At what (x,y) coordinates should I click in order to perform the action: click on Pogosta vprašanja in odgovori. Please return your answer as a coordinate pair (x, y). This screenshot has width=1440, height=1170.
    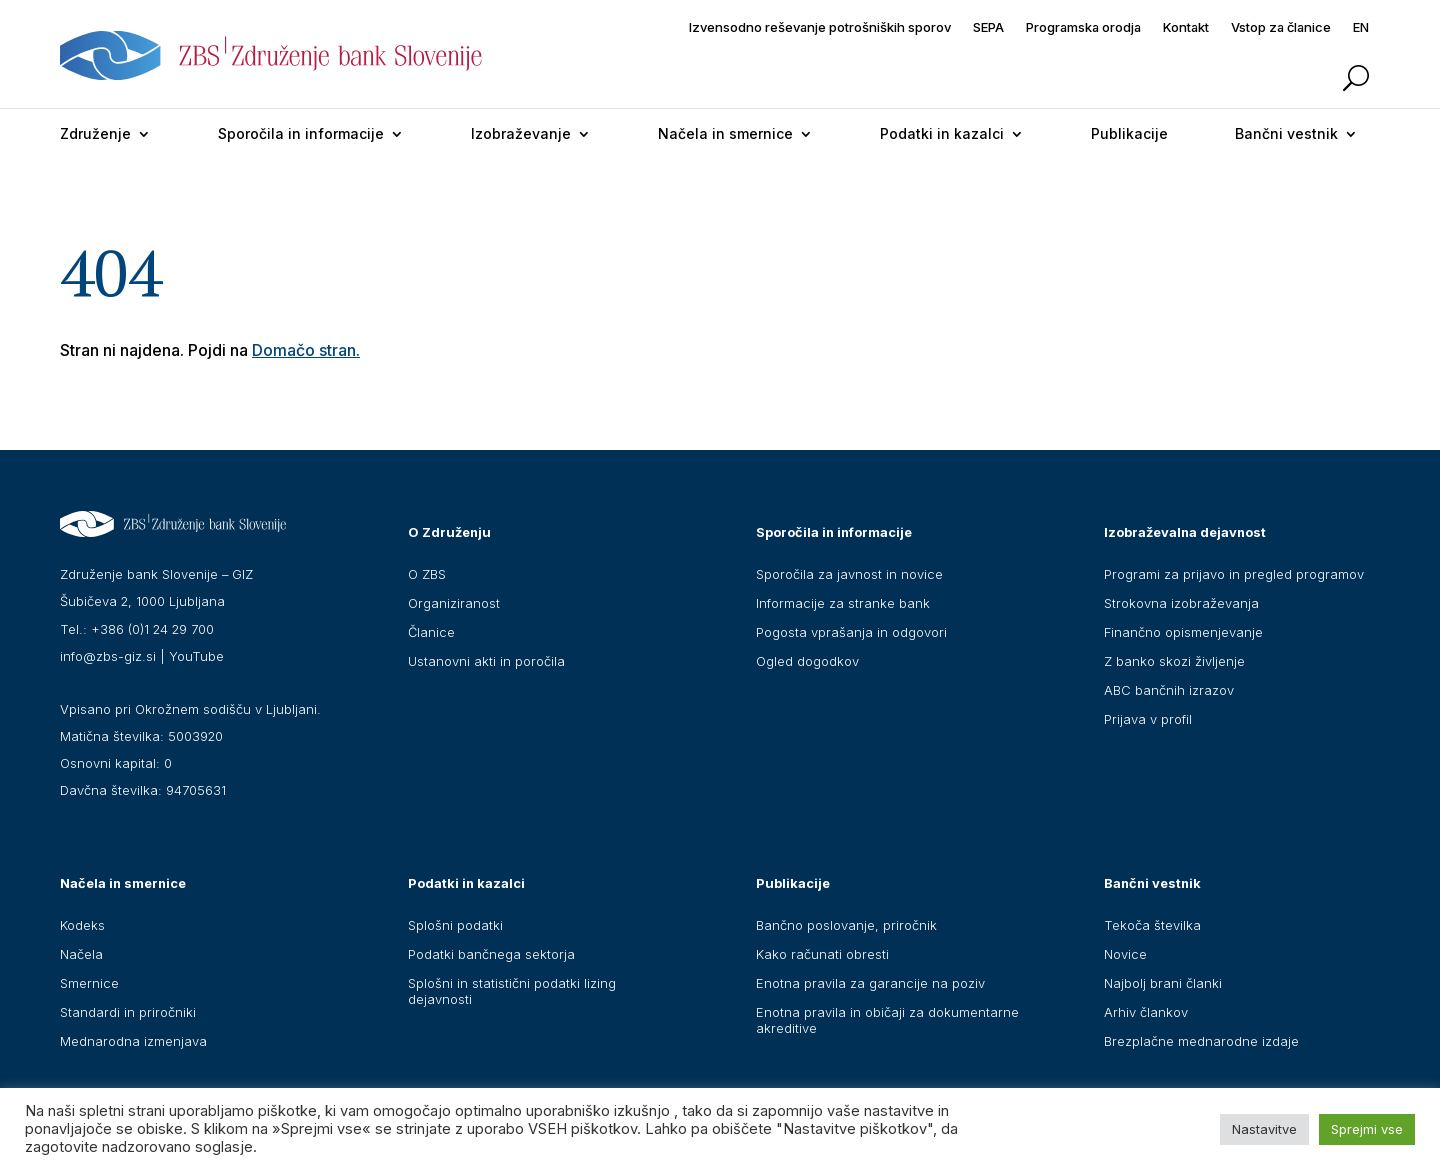
    Looking at the image, I should click on (851, 632).